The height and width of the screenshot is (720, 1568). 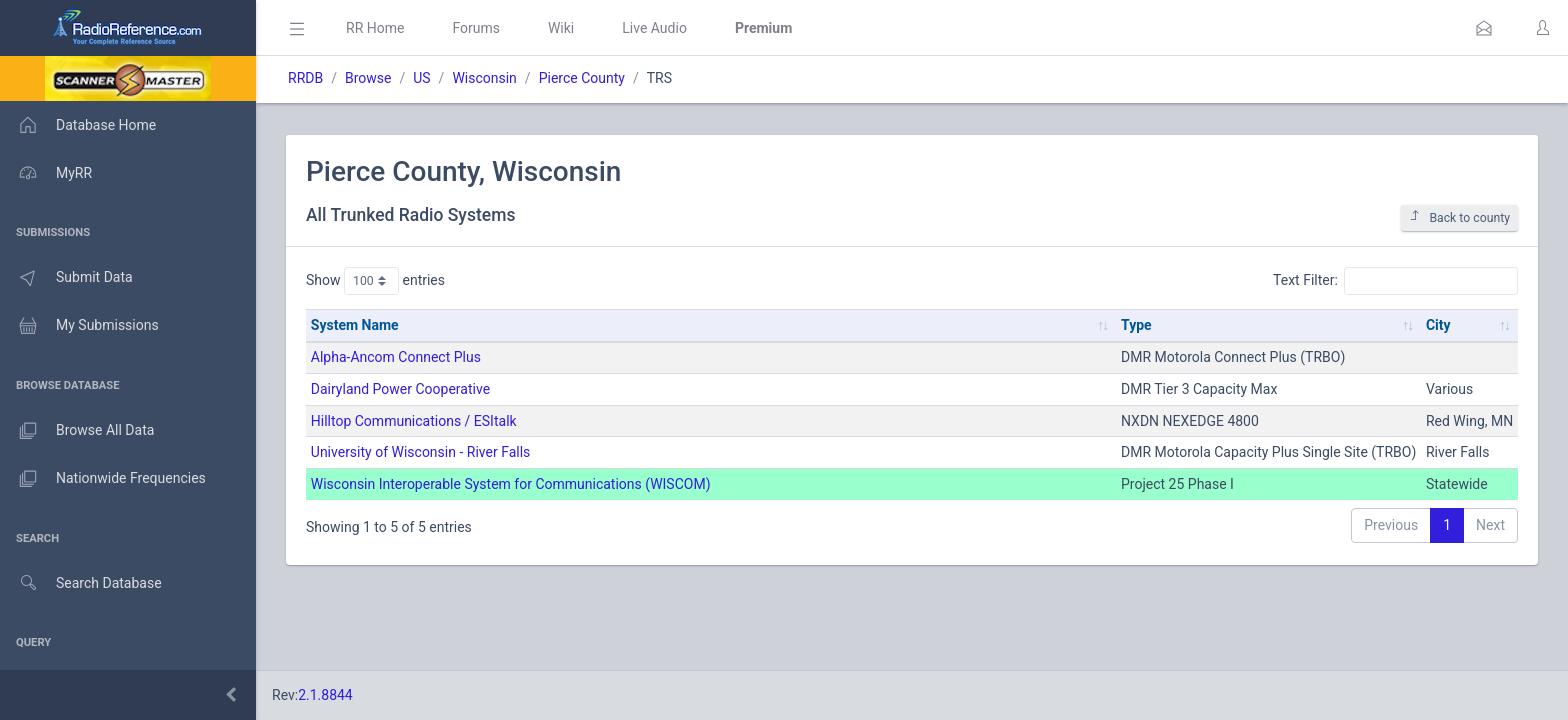 What do you see at coordinates (421, 78) in the screenshot?
I see `US` at bounding box center [421, 78].